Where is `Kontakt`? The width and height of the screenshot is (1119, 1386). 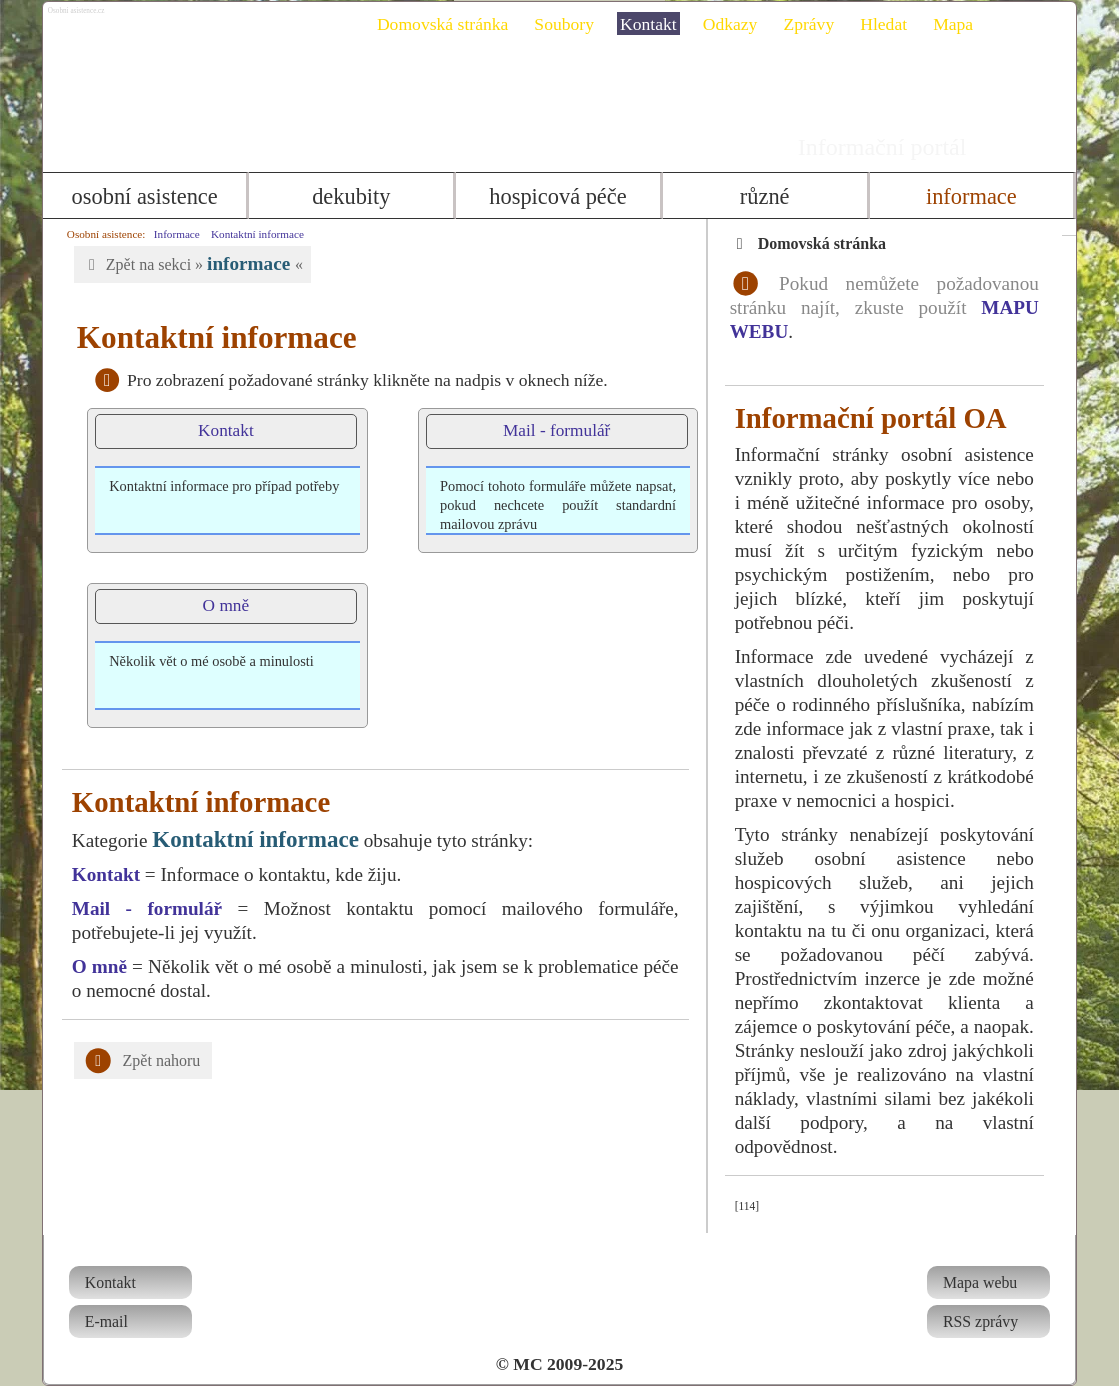
Kontakt is located at coordinates (655, 24).